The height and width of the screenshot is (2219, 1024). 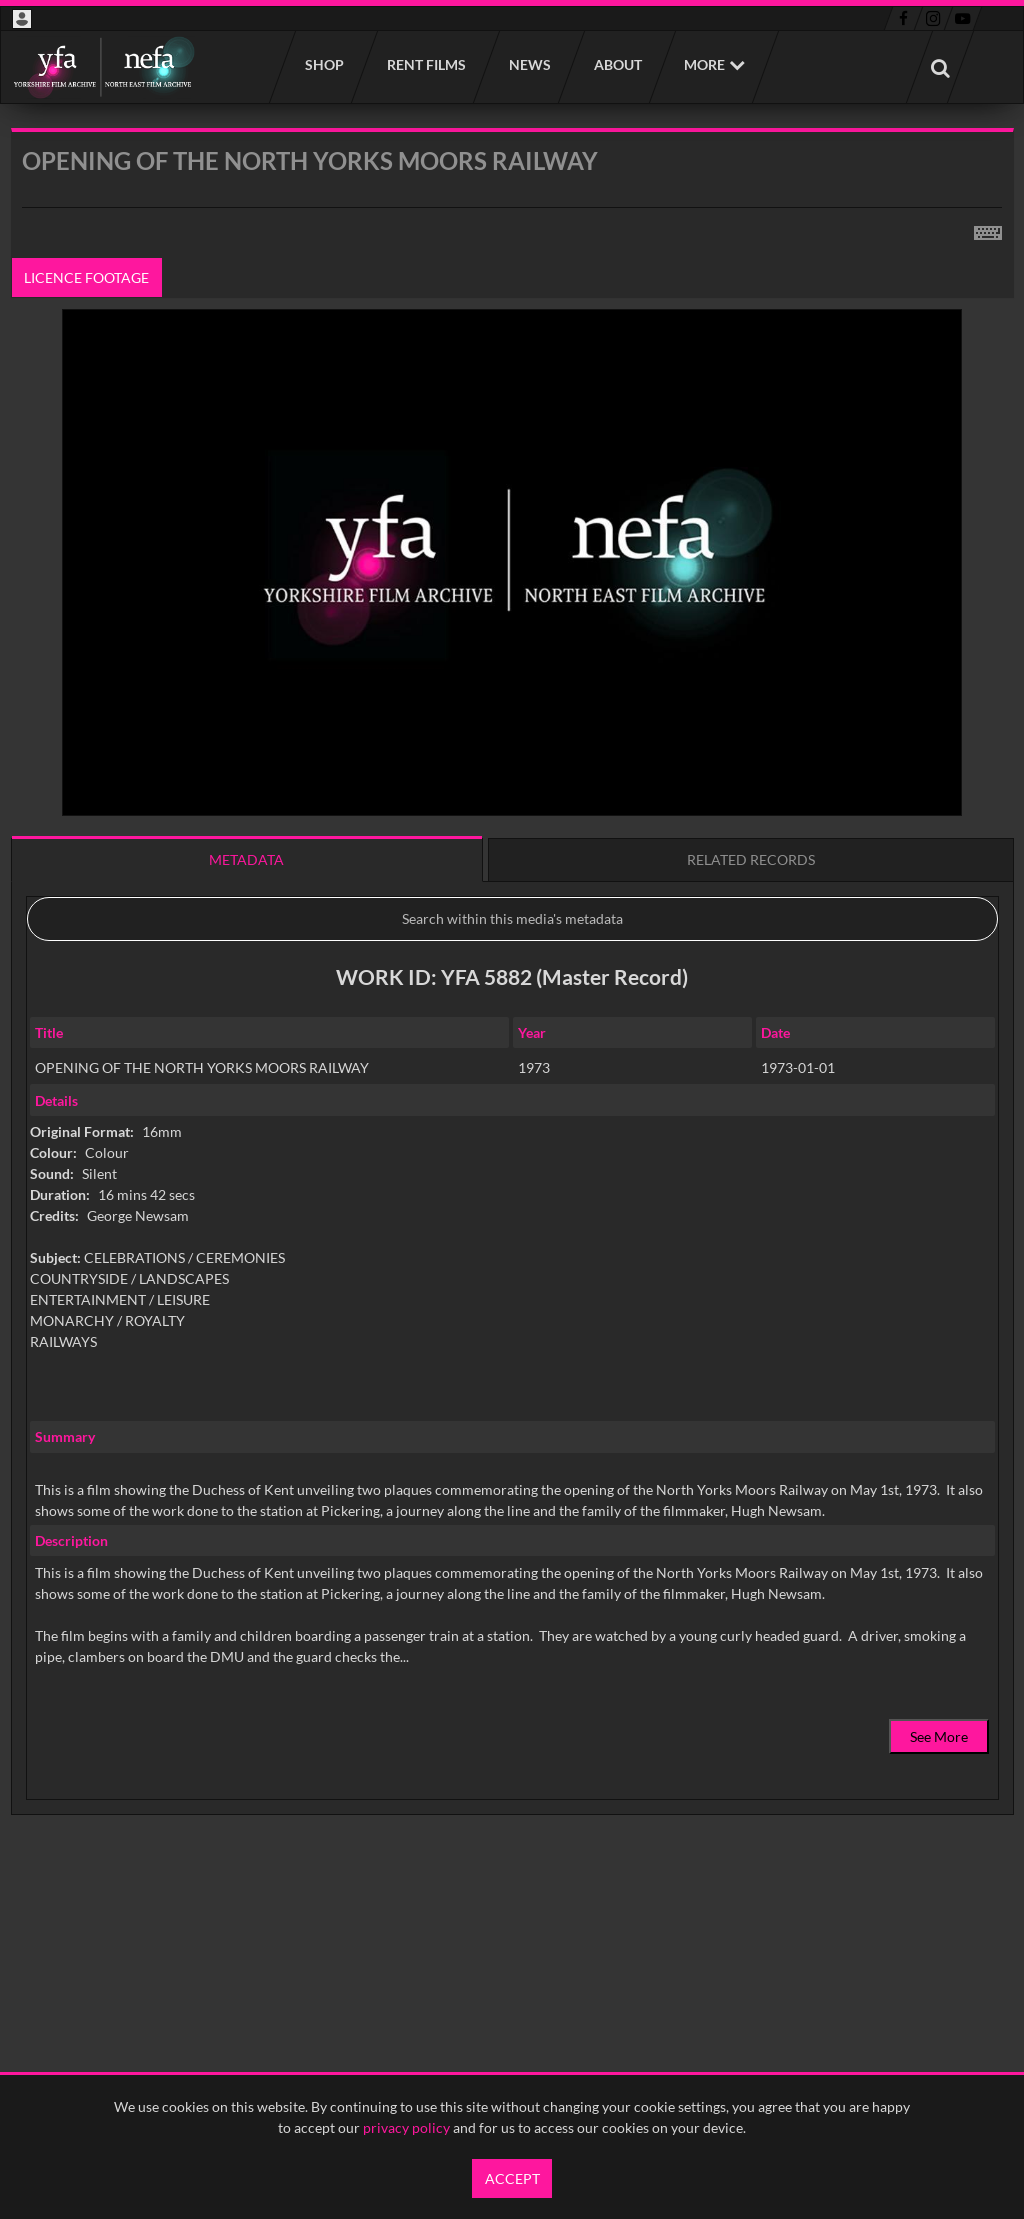 What do you see at coordinates (86, 277) in the screenshot?
I see `Licence footage` at bounding box center [86, 277].